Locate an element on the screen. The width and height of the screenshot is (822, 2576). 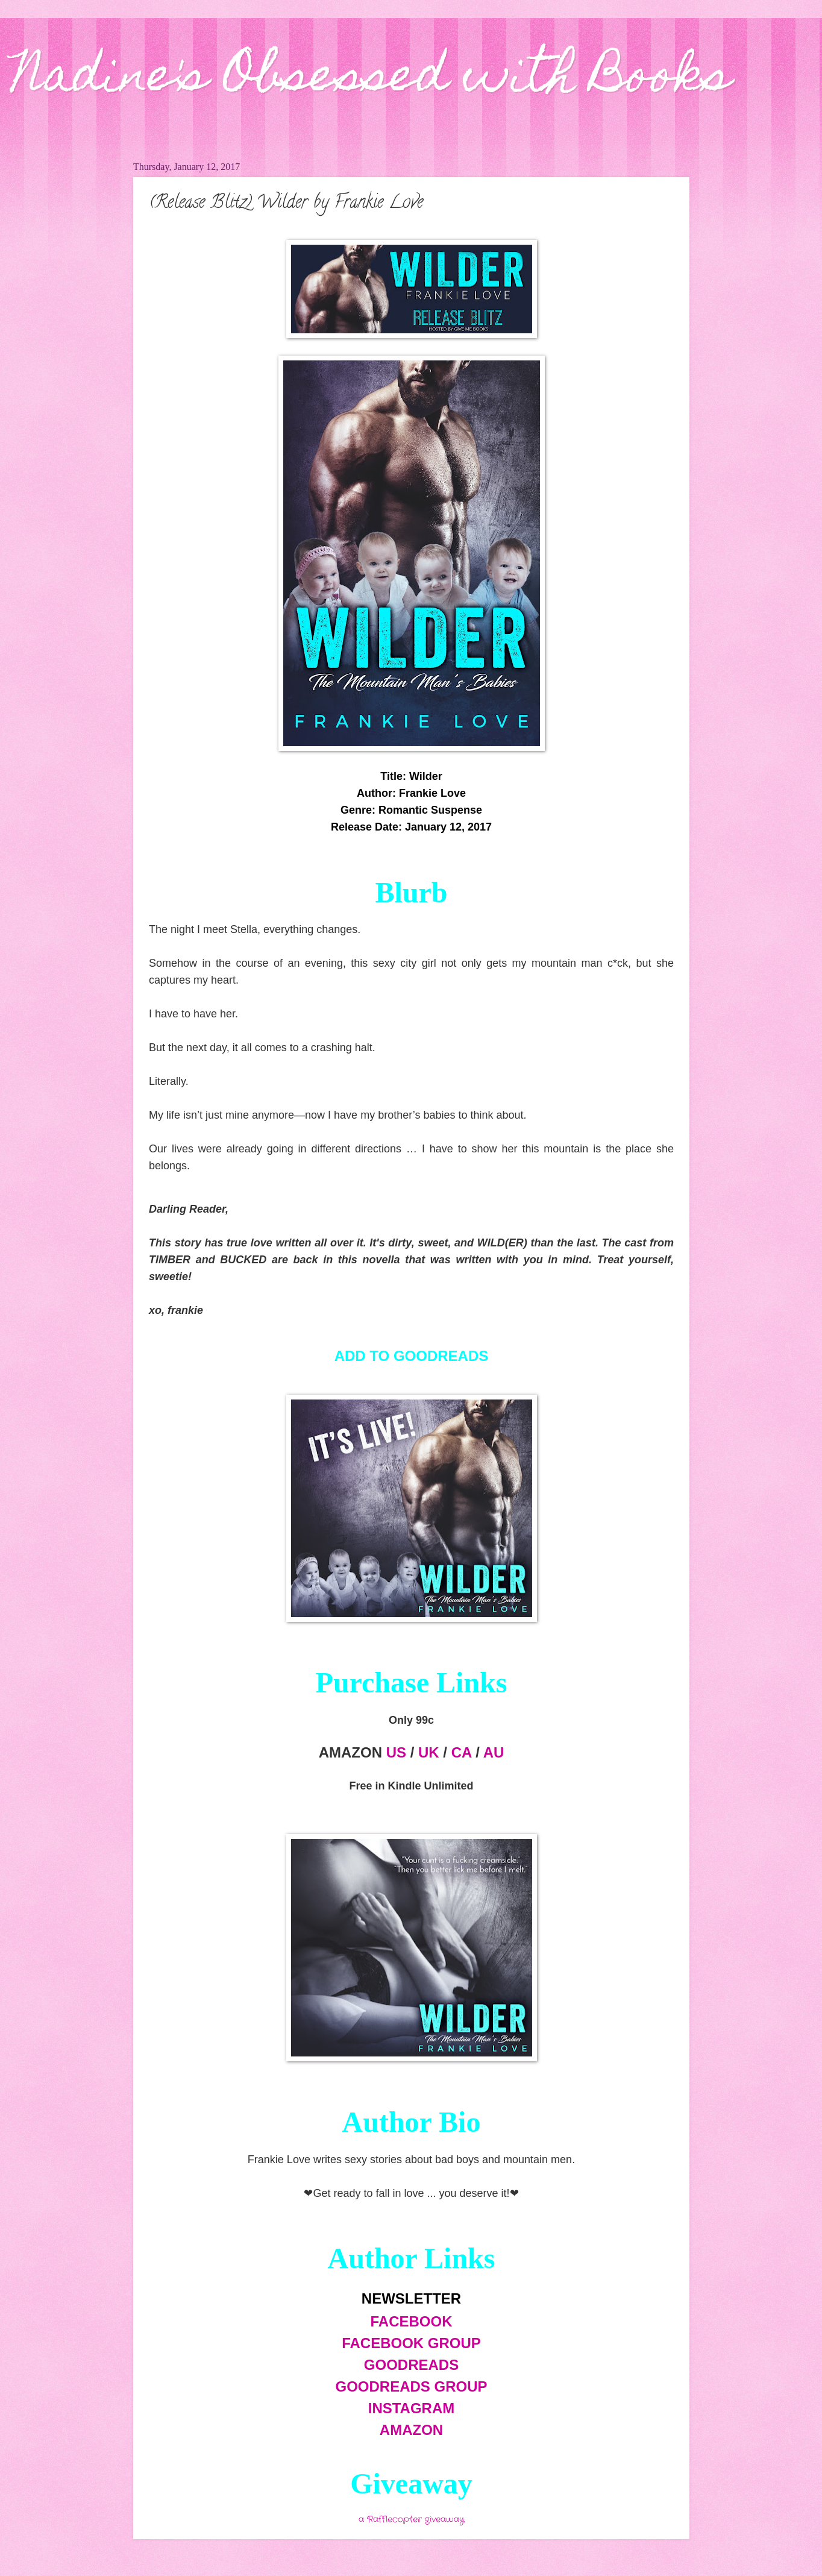
a Rafflecopter giveaway is located at coordinates (411, 2519).